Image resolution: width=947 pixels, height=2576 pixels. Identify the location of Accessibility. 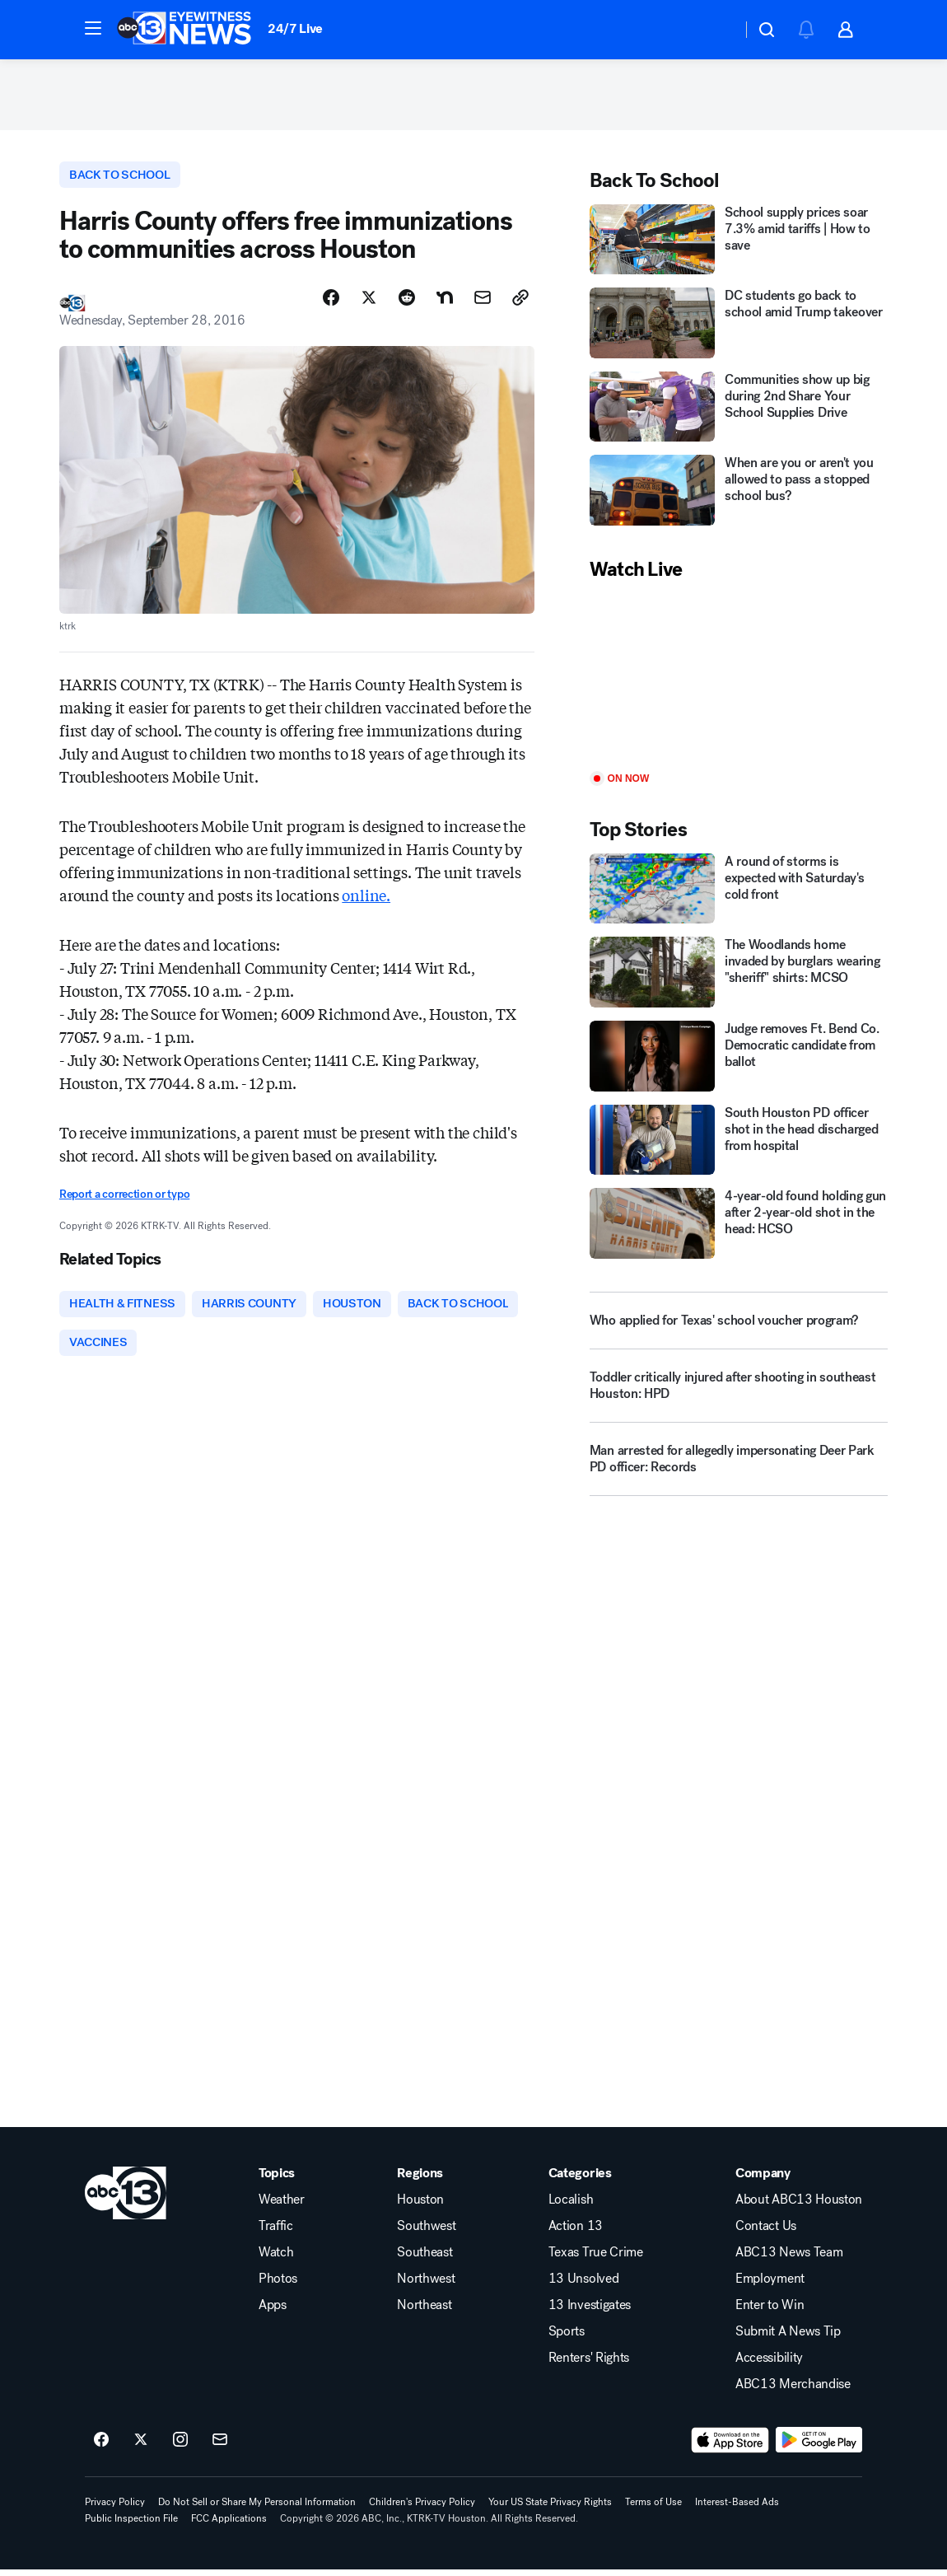
(769, 2364).